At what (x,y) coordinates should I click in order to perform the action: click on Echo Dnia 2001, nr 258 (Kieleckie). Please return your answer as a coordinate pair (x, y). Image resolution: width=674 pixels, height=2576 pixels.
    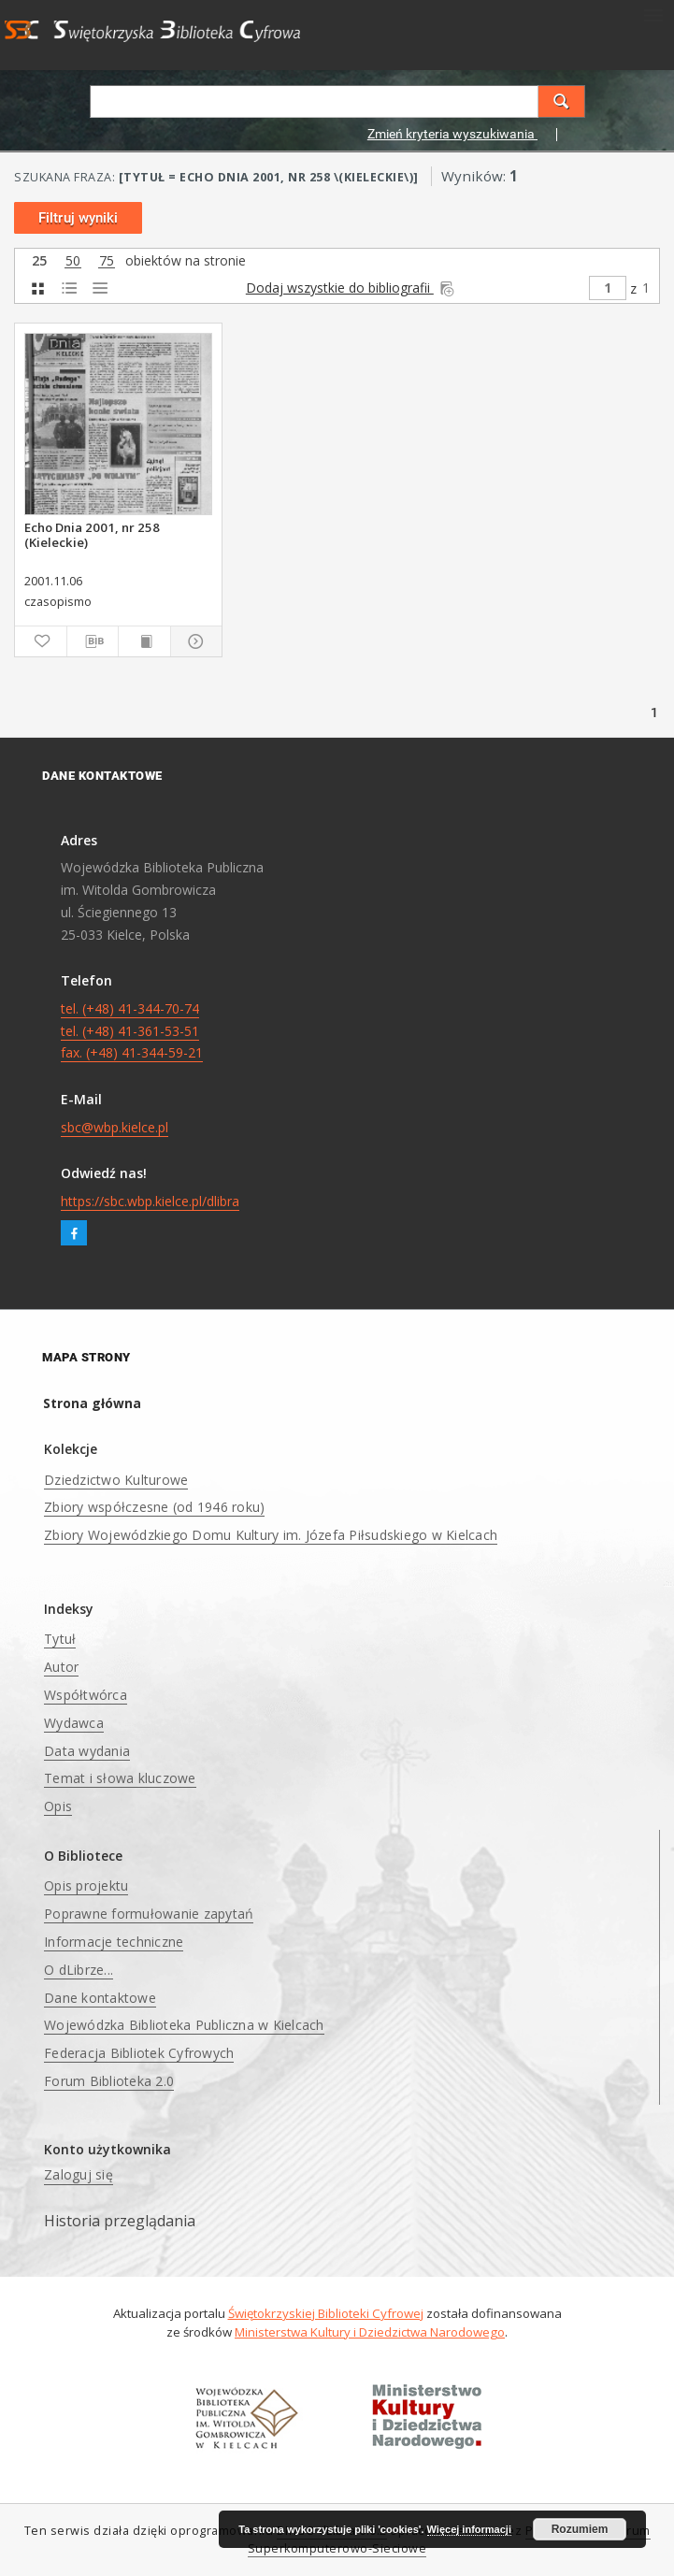
    Looking at the image, I should click on (92, 535).